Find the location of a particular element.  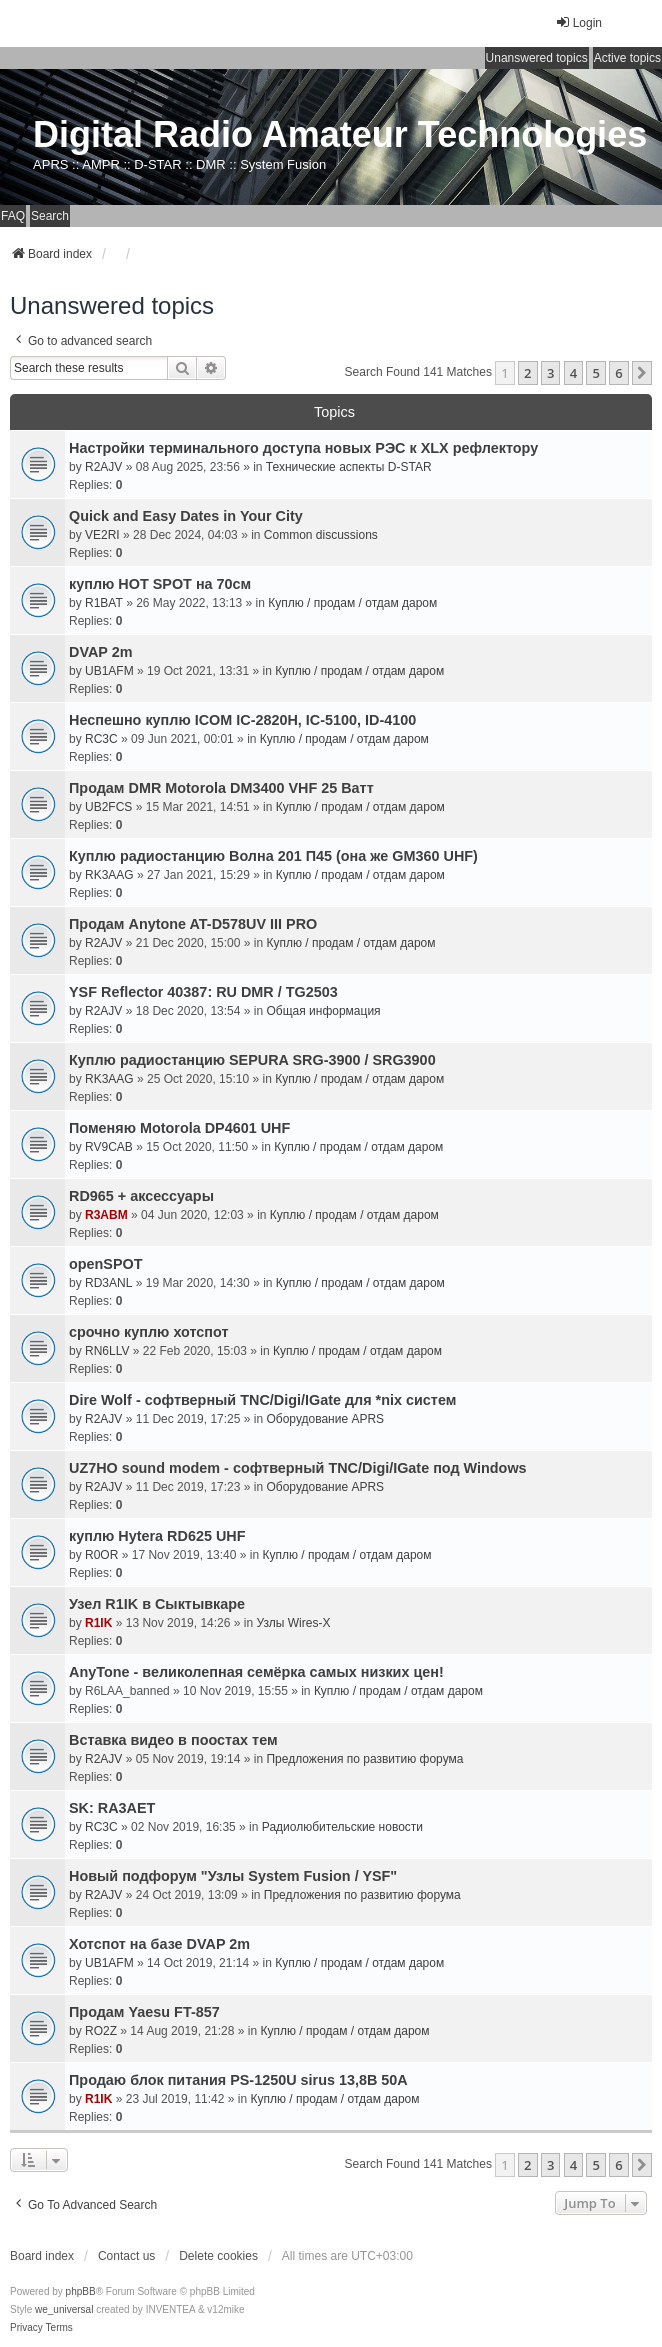

RK3AAG is located at coordinates (109, 875).